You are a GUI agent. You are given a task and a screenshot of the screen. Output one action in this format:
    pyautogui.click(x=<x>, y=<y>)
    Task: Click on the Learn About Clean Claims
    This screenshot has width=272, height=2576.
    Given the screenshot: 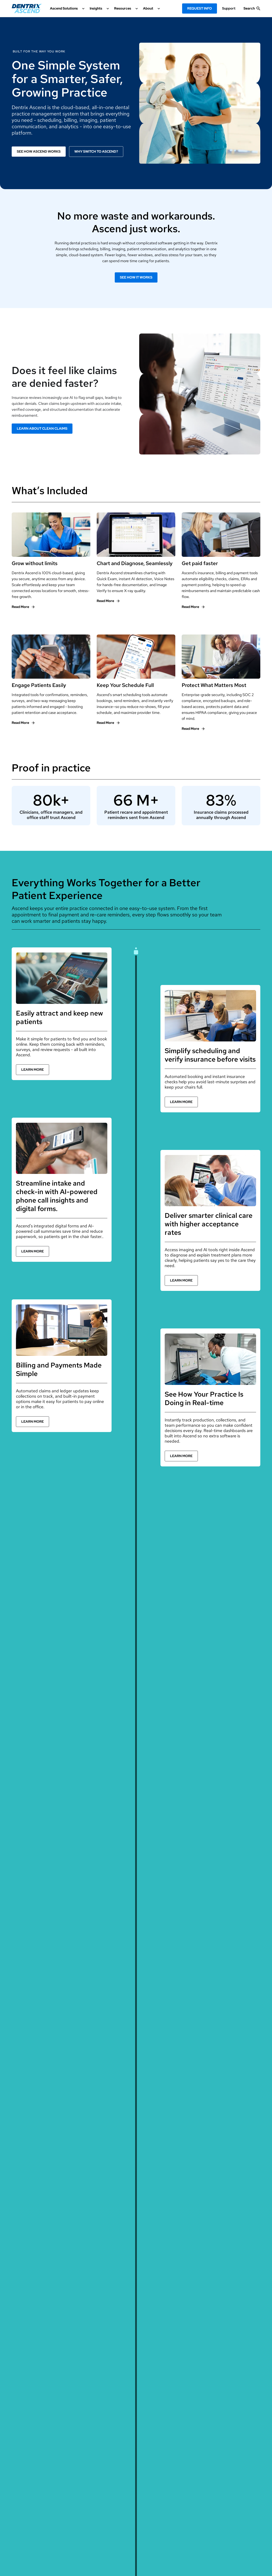 What is the action you would take?
    pyautogui.click(x=42, y=428)
    